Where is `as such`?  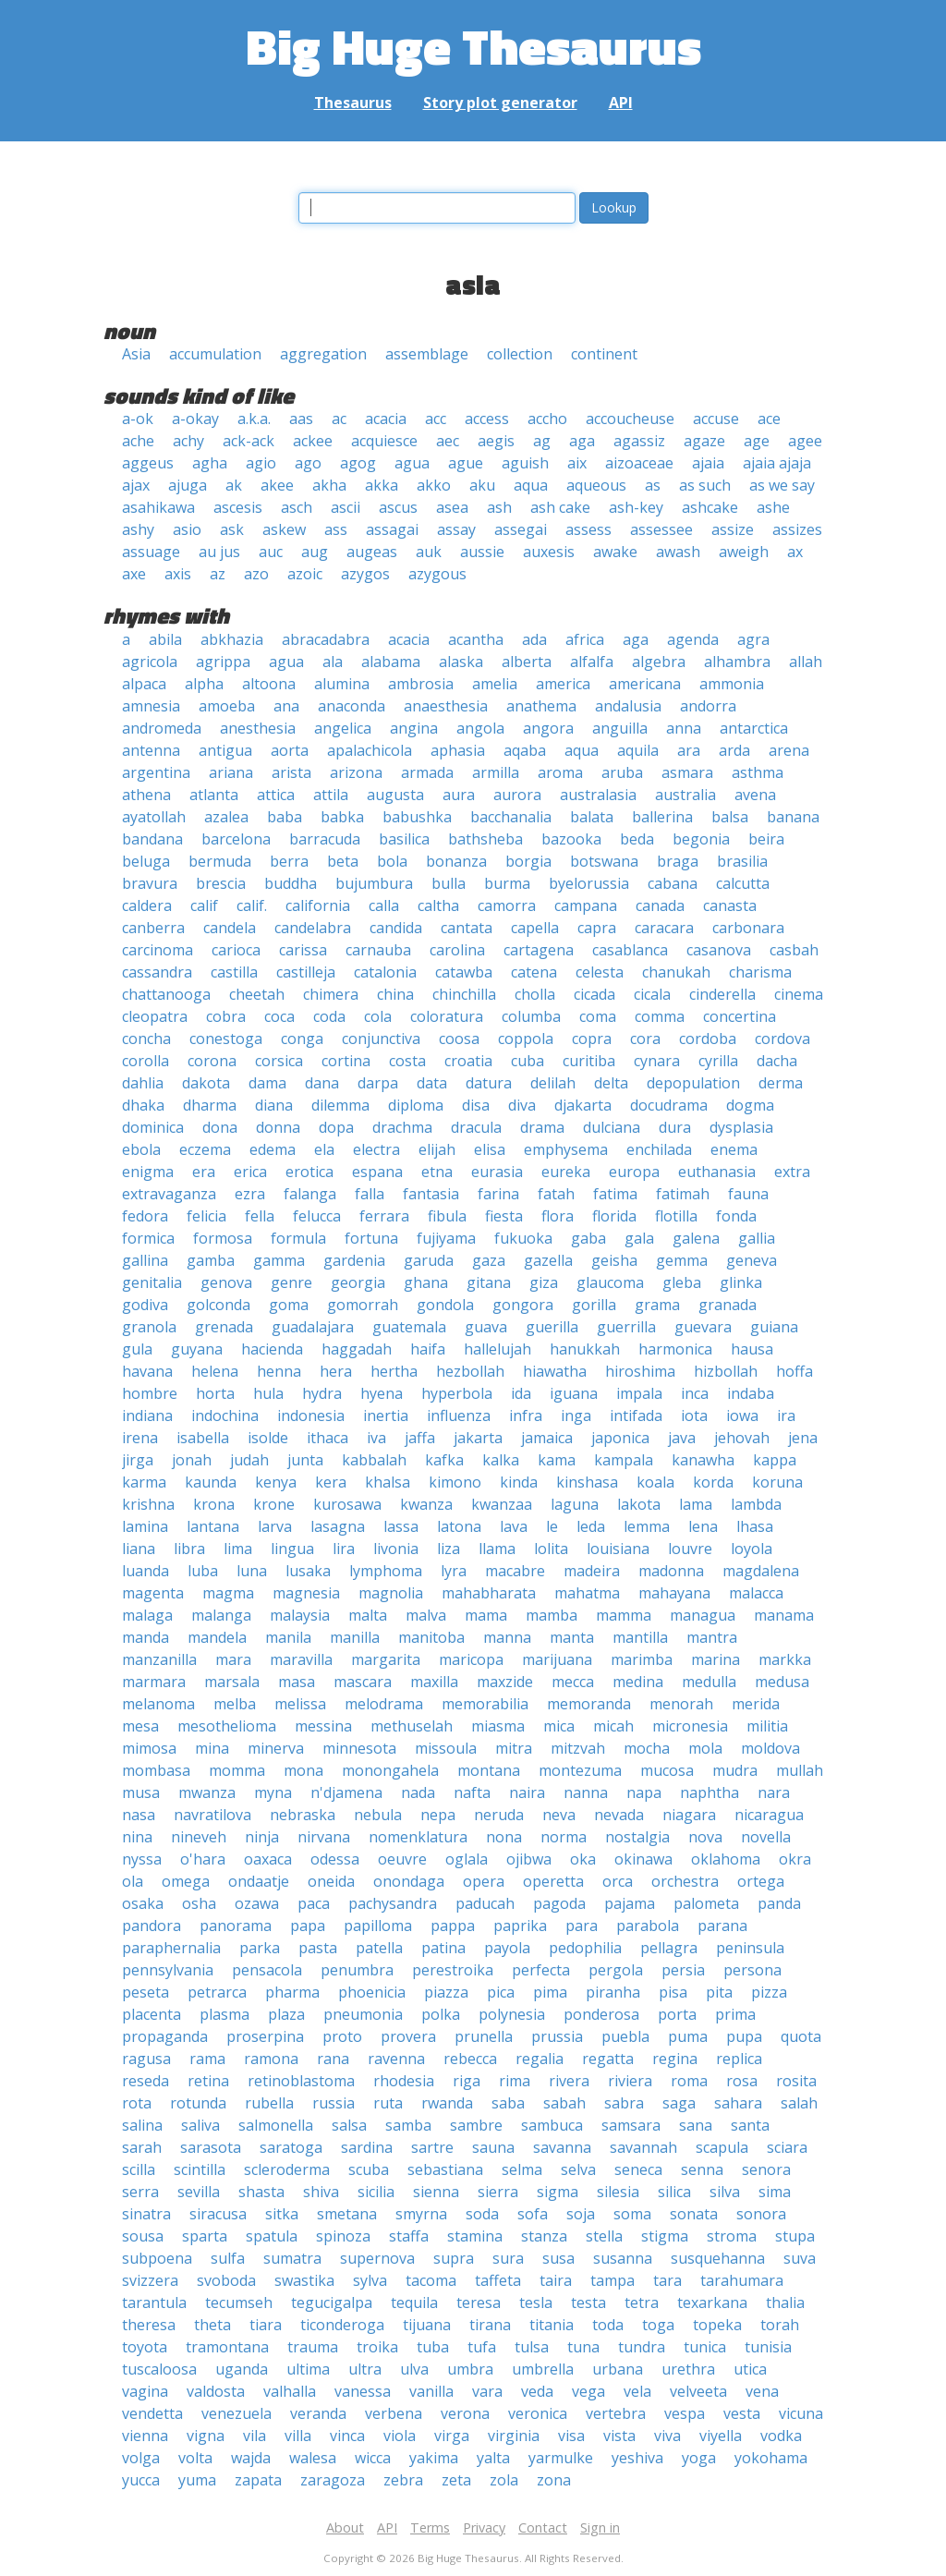
as such is located at coordinates (705, 485).